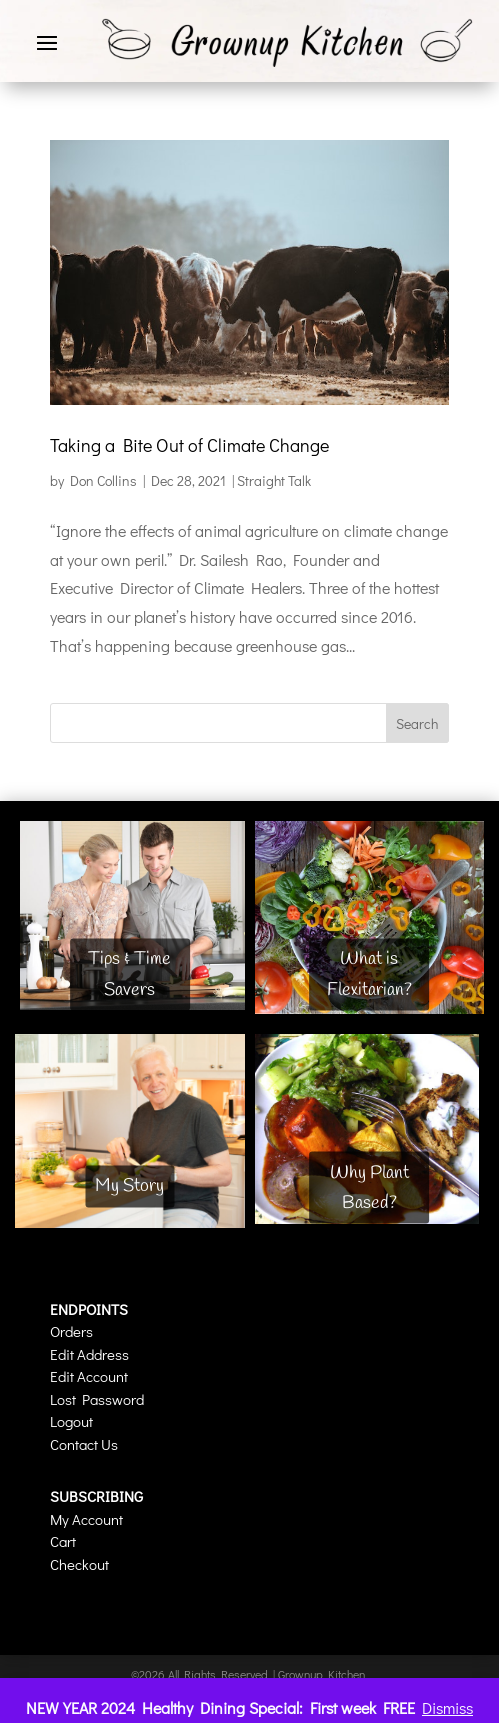 The height and width of the screenshot is (1723, 499). What do you see at coordinates (103, 480) in the screenshot?
I see `Don Collins` at bounding box center [103, 480].